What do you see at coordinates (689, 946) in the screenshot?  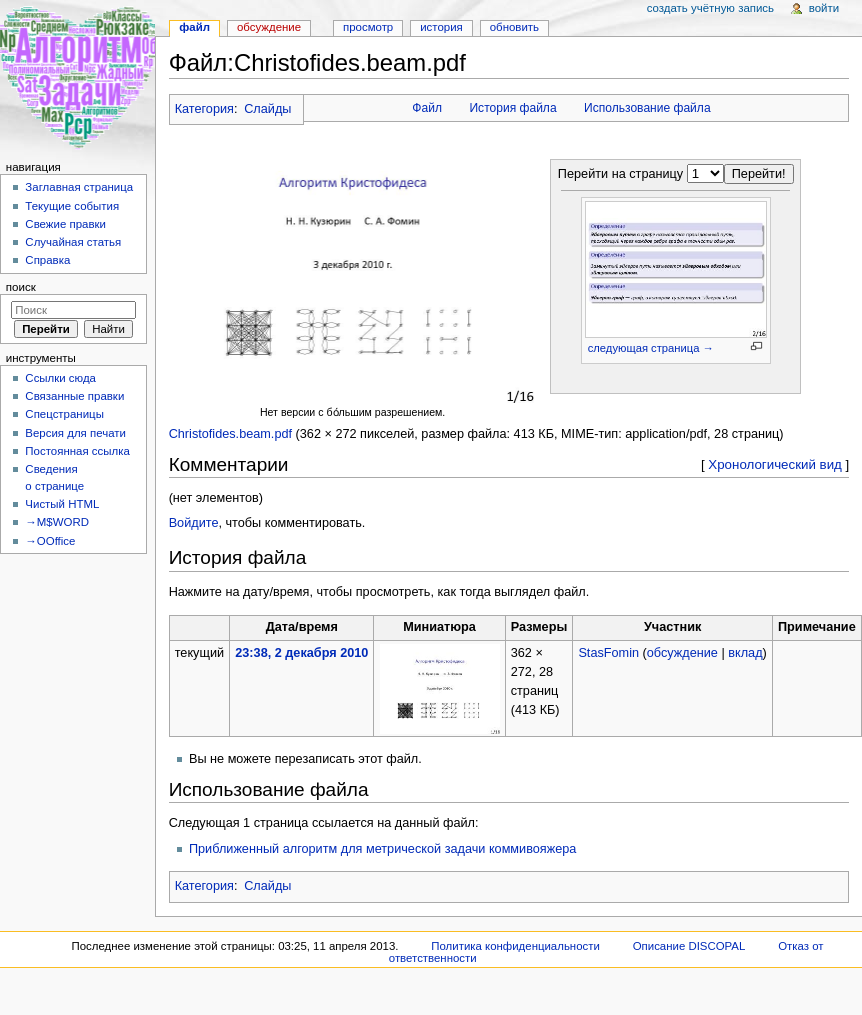 I see `Описание DISCOPAL` at bounding box center [689, 946].